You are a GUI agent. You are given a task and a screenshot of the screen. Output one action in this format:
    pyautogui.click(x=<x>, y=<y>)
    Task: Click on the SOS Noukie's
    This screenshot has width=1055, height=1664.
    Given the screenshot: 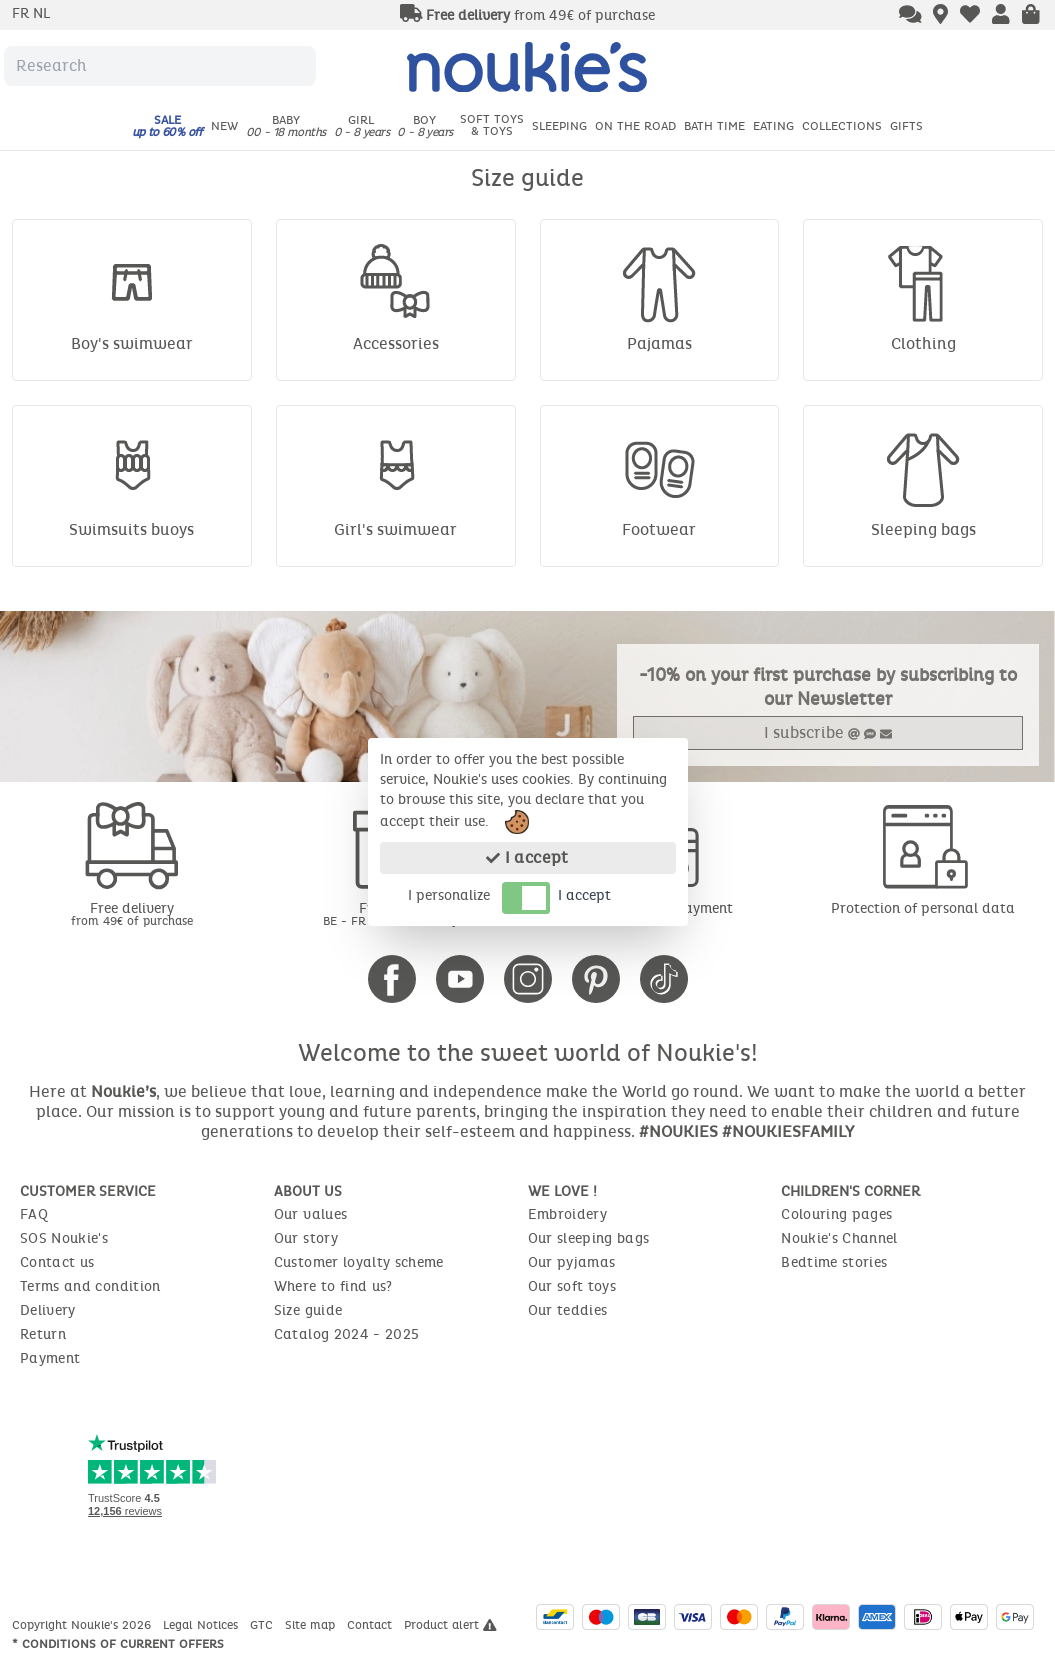 What is the action you would take?
    pyautogui.click(x=64, y=1238)
    